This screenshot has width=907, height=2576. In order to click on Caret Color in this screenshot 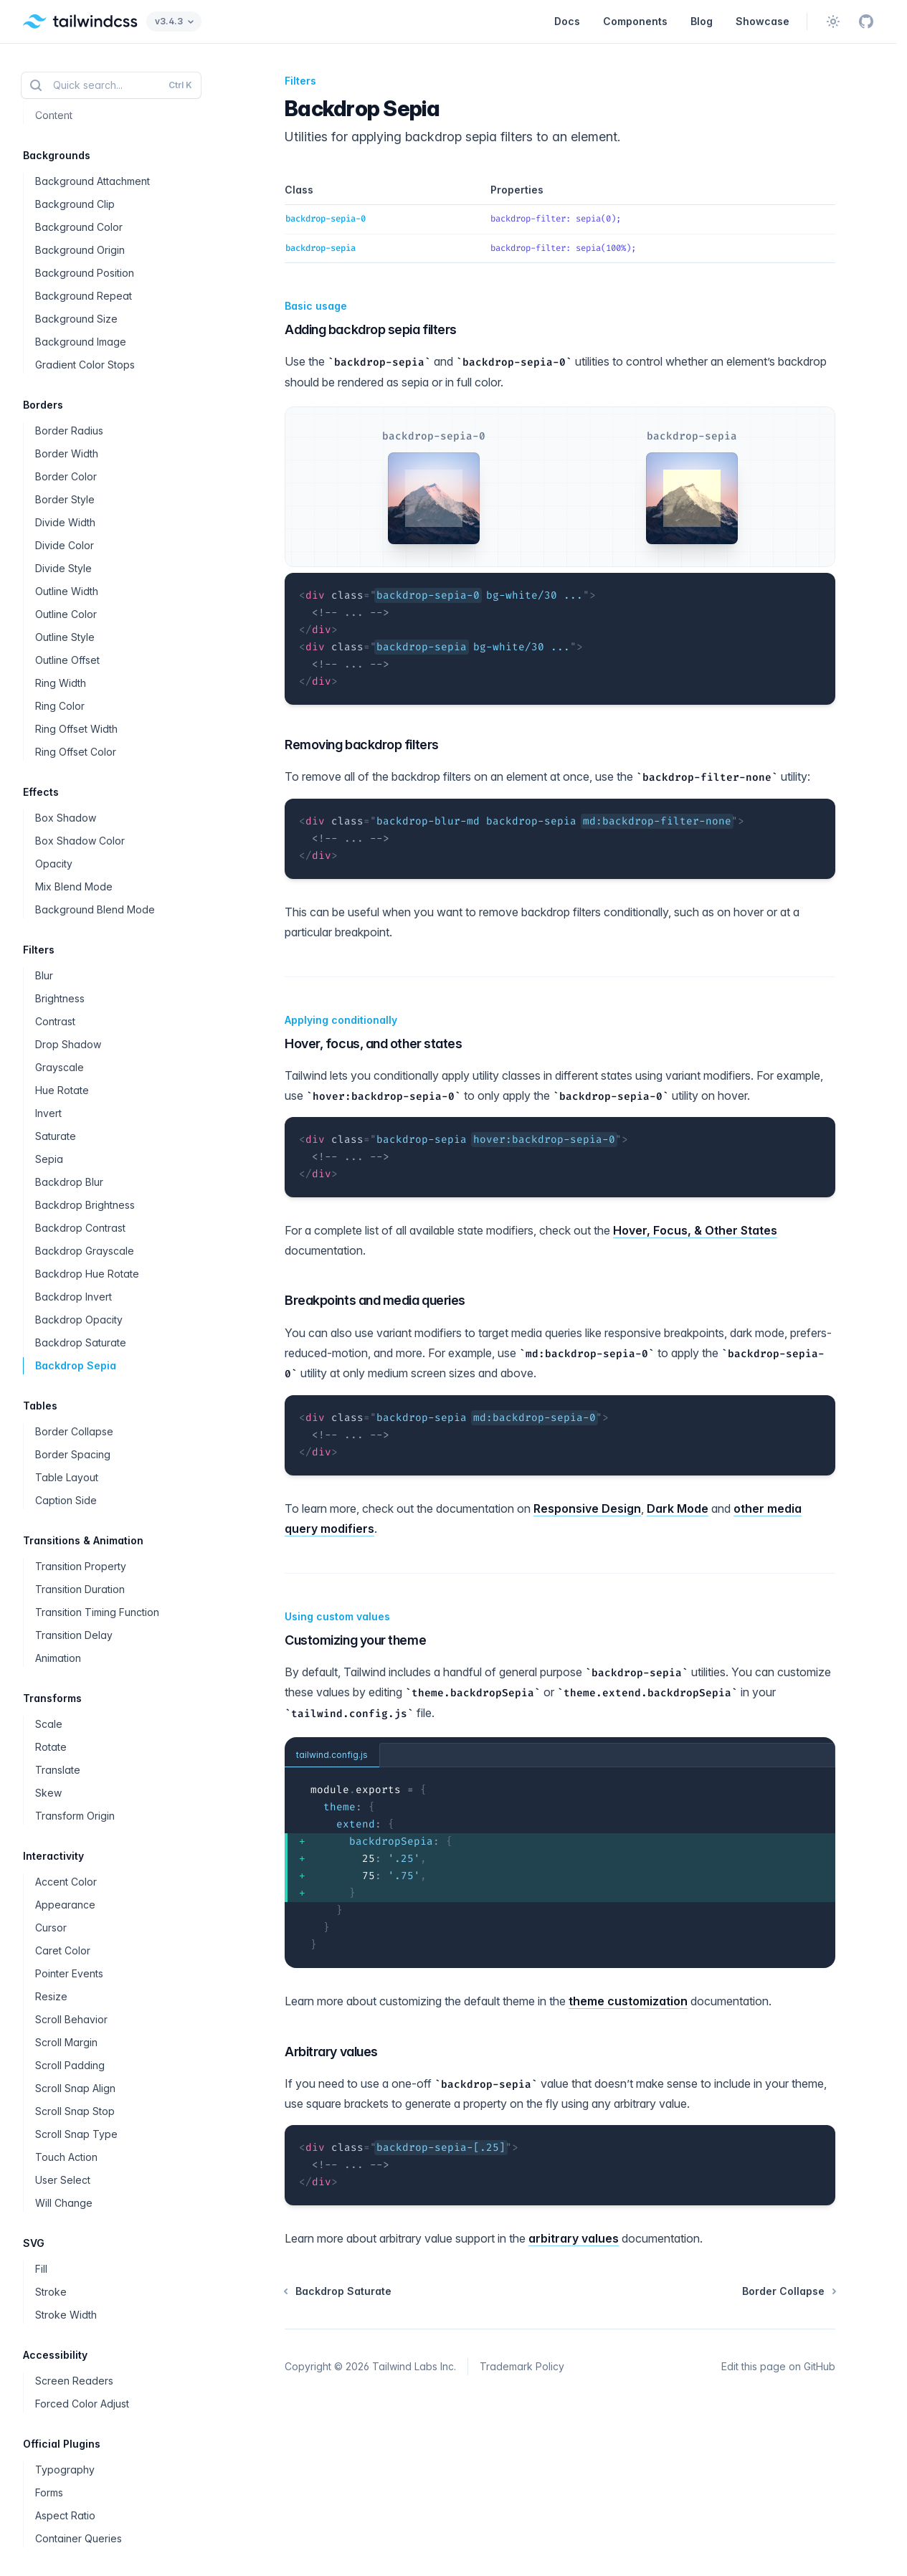, I will do `click(62, 1950)`.